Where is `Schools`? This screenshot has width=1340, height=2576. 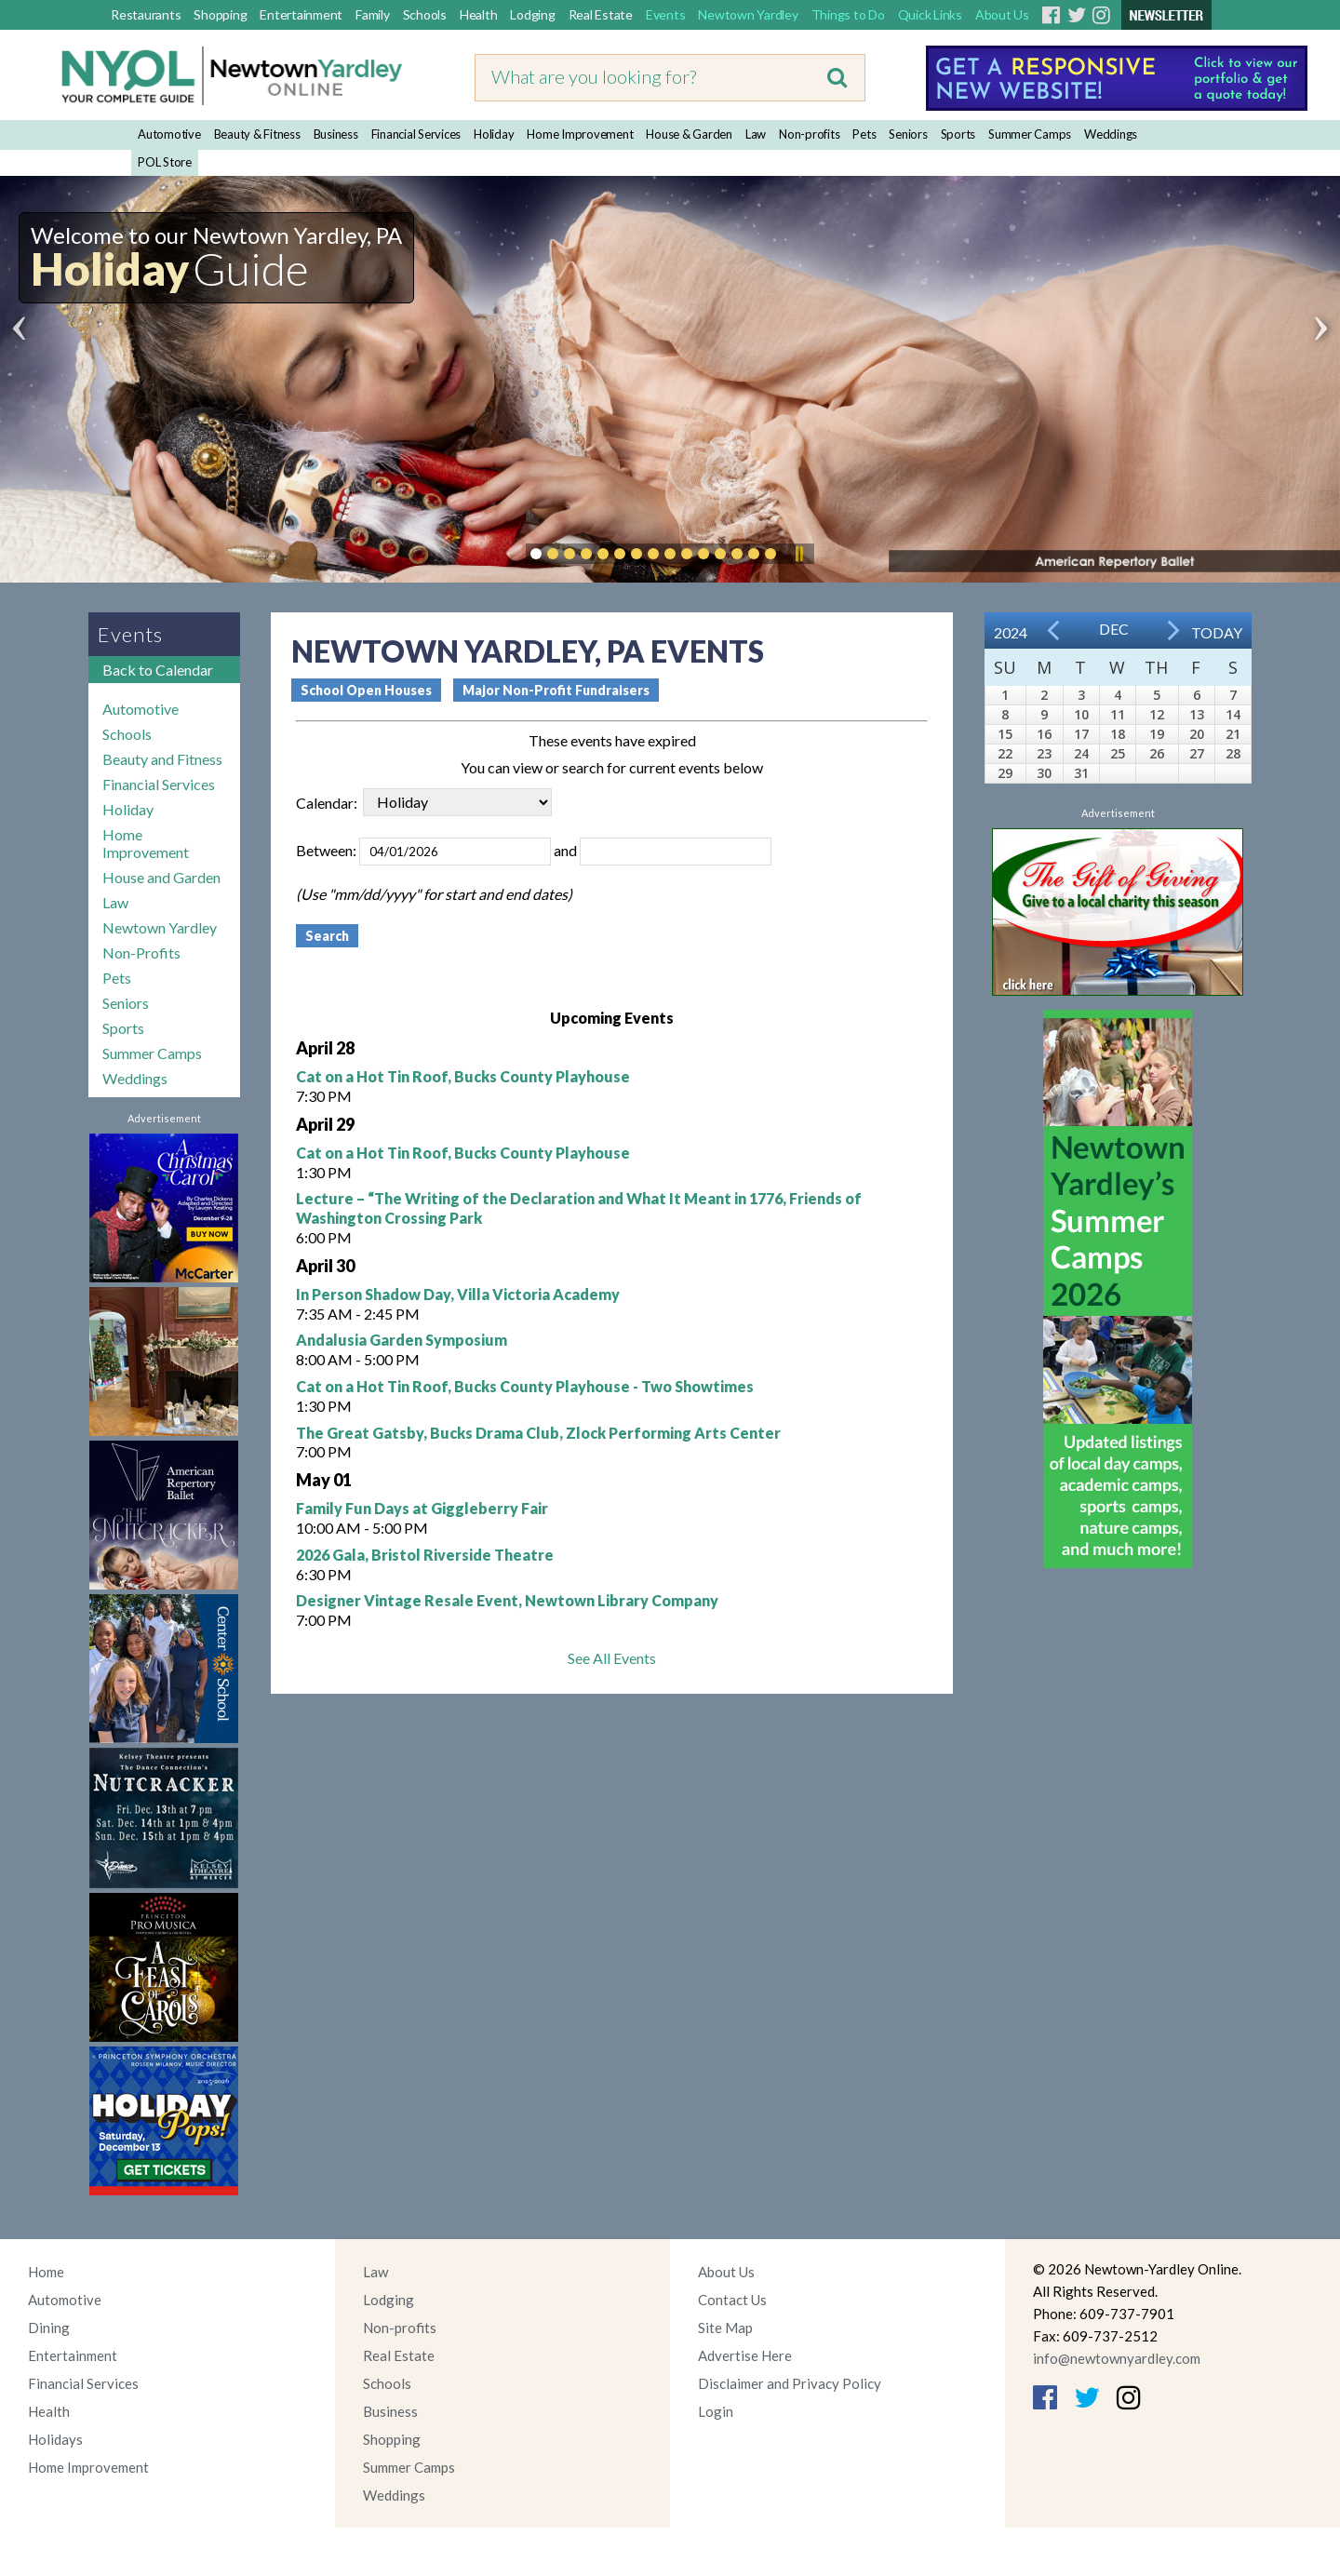 Schools is located at coordinates (425, 14).